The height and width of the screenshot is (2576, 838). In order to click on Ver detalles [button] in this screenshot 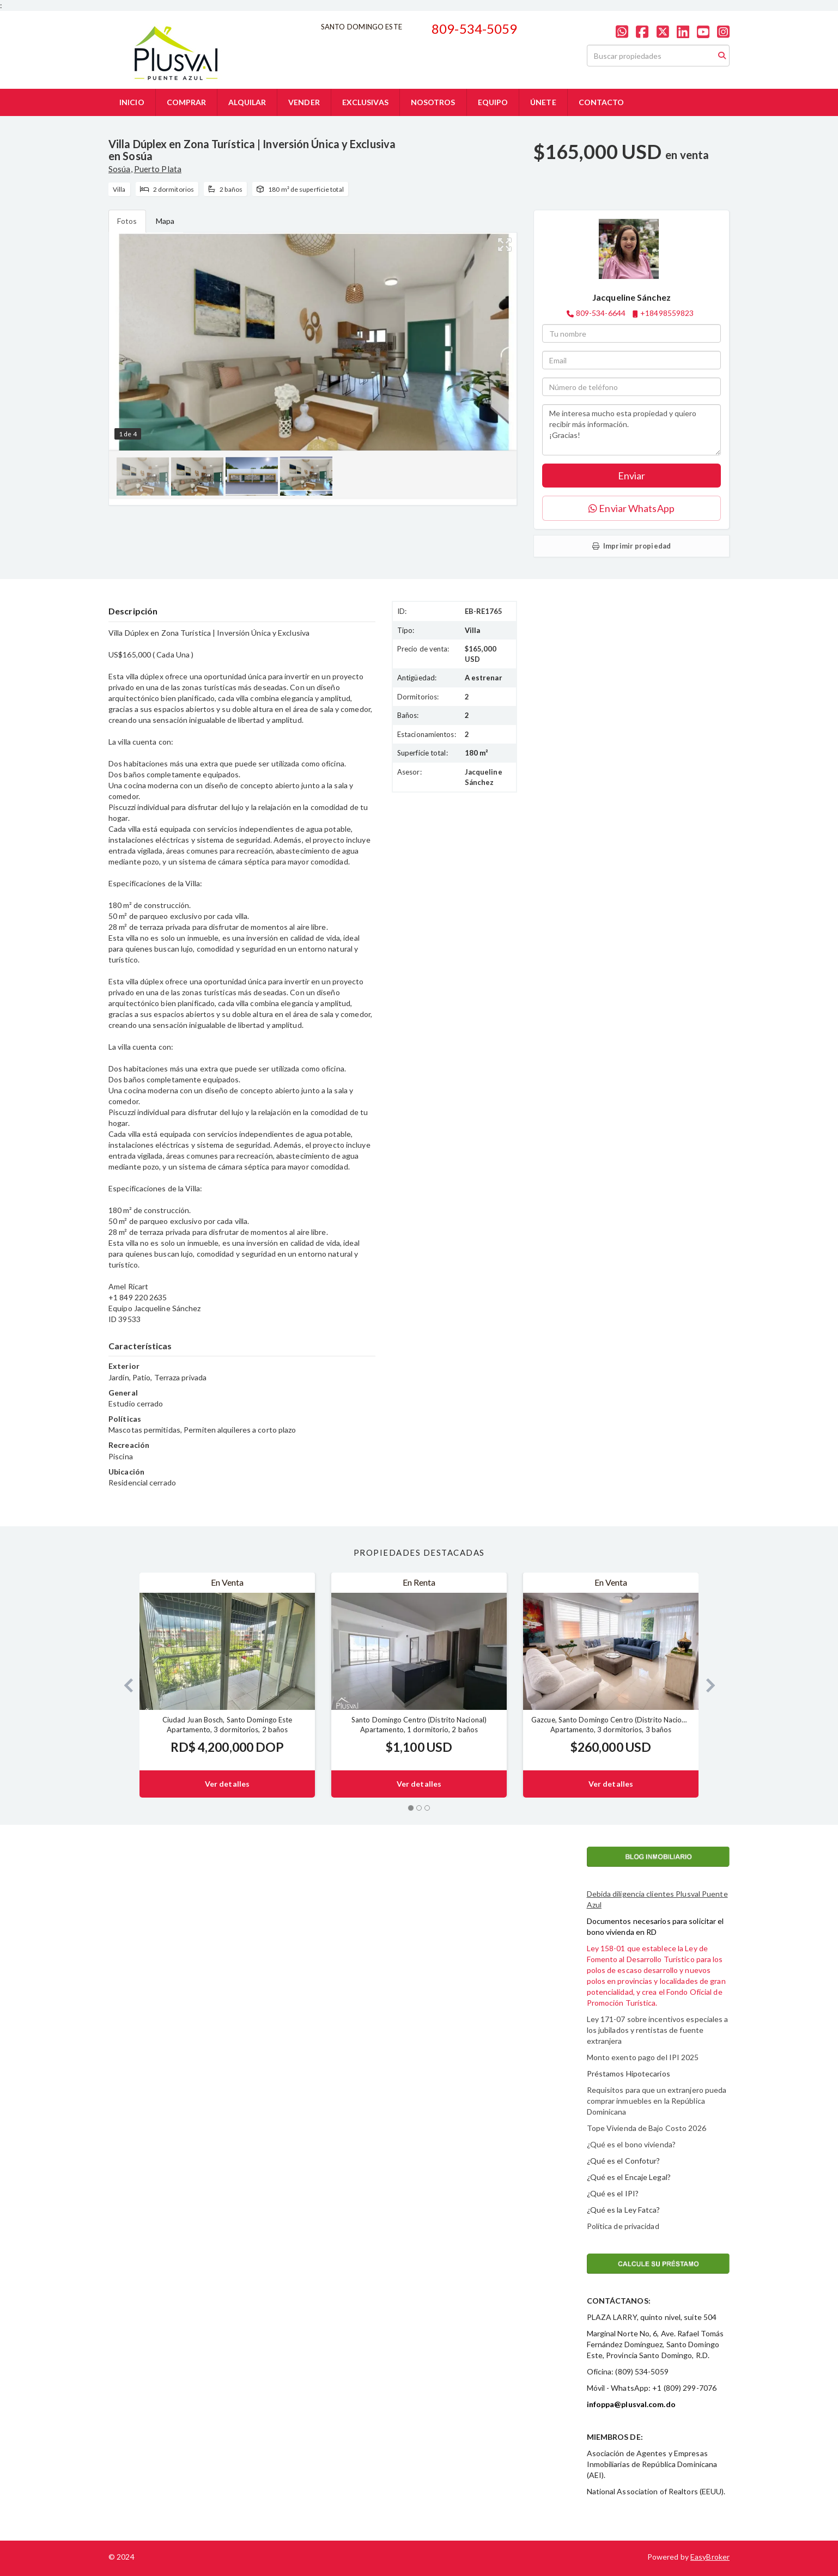, I will do `click(227, 1783)`.